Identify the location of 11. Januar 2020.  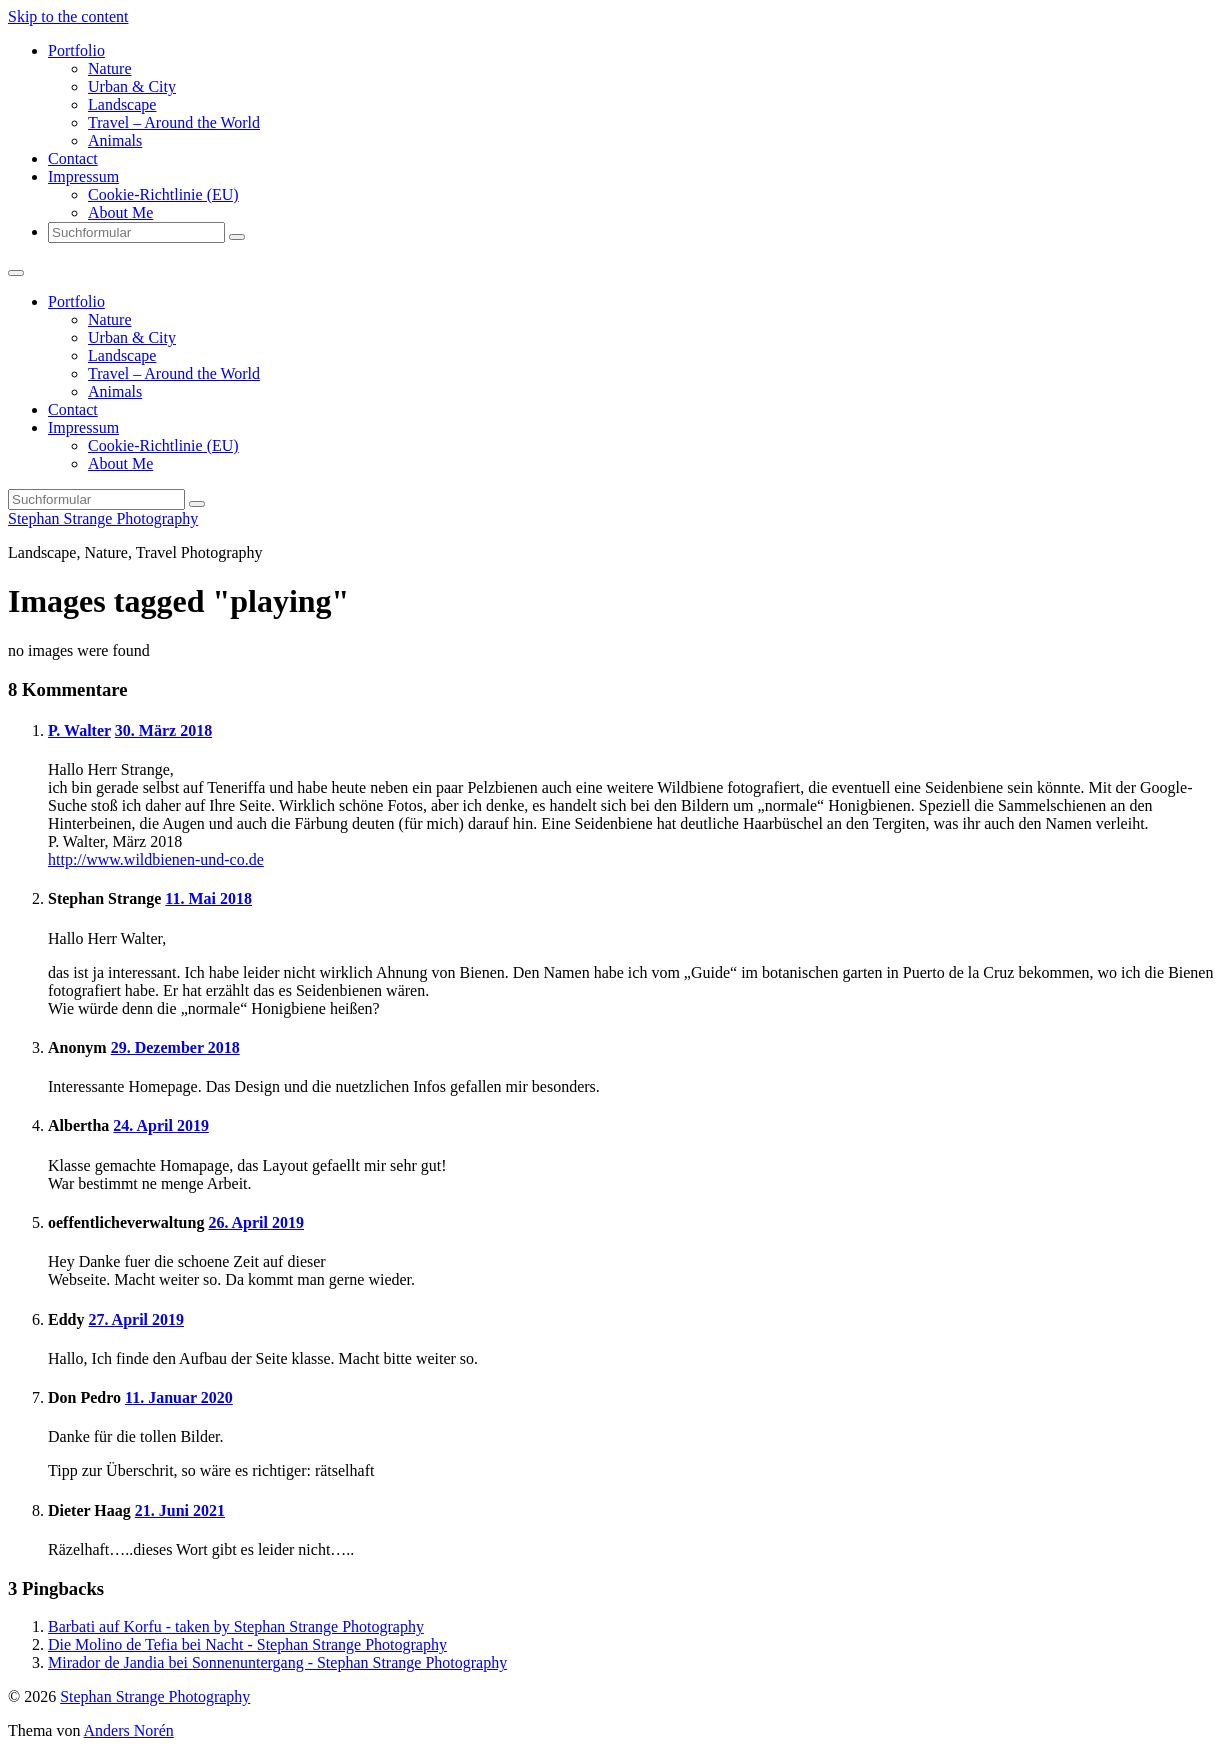
(179, 1397).